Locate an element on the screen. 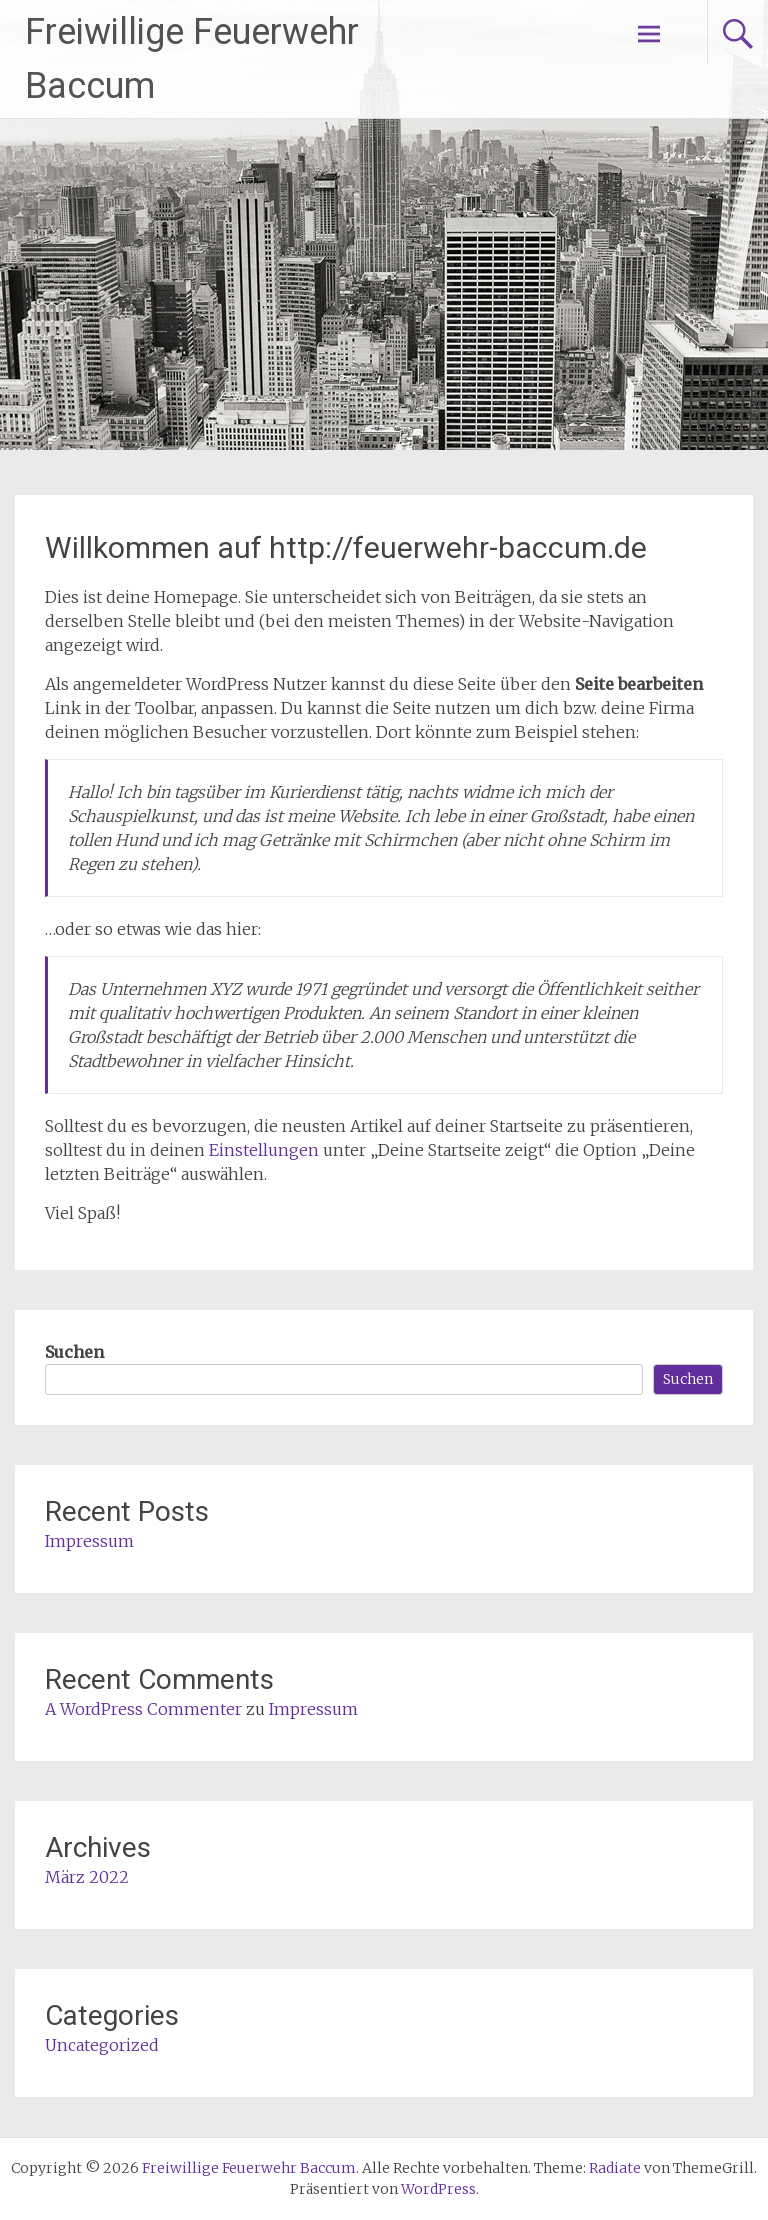  Einstellungen is located at coordinates (264, 1150).